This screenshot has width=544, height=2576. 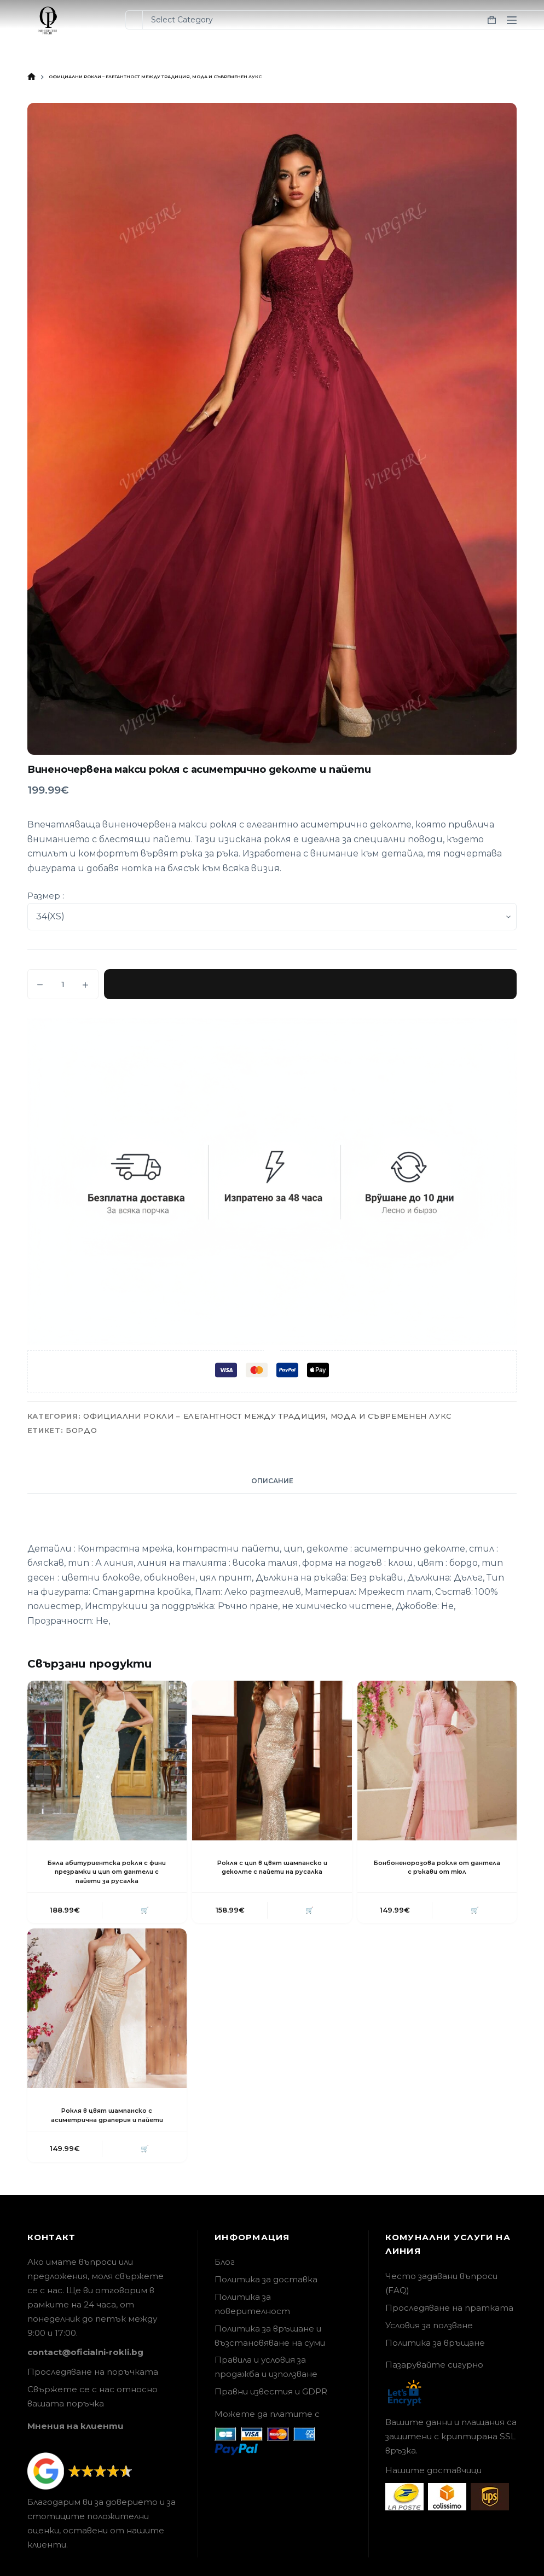 What do you see at coordinates (92, 2385) in the screenshot?
I see `Проследяване на поръчката` at bounding box center [92, 2385].